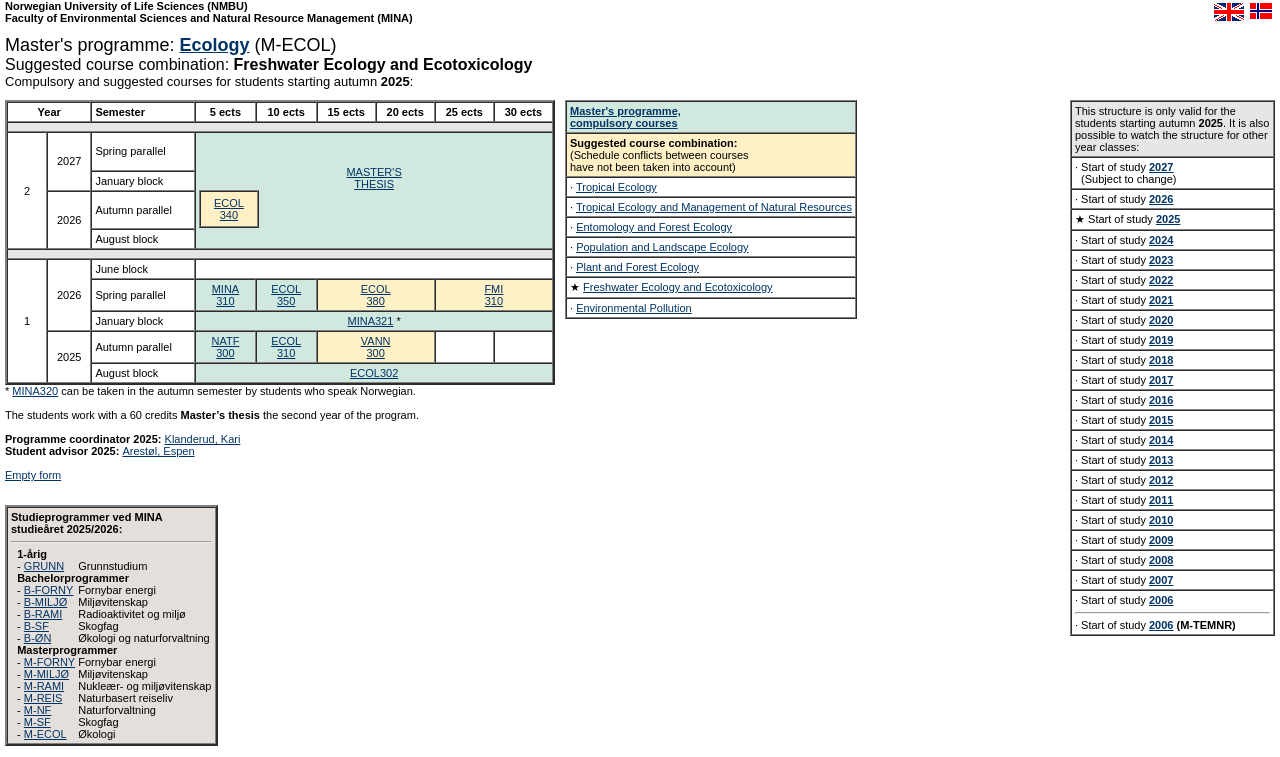  Describe the element at coordinates (371, 321) in the screenshot. I see `MINA321` at that location.